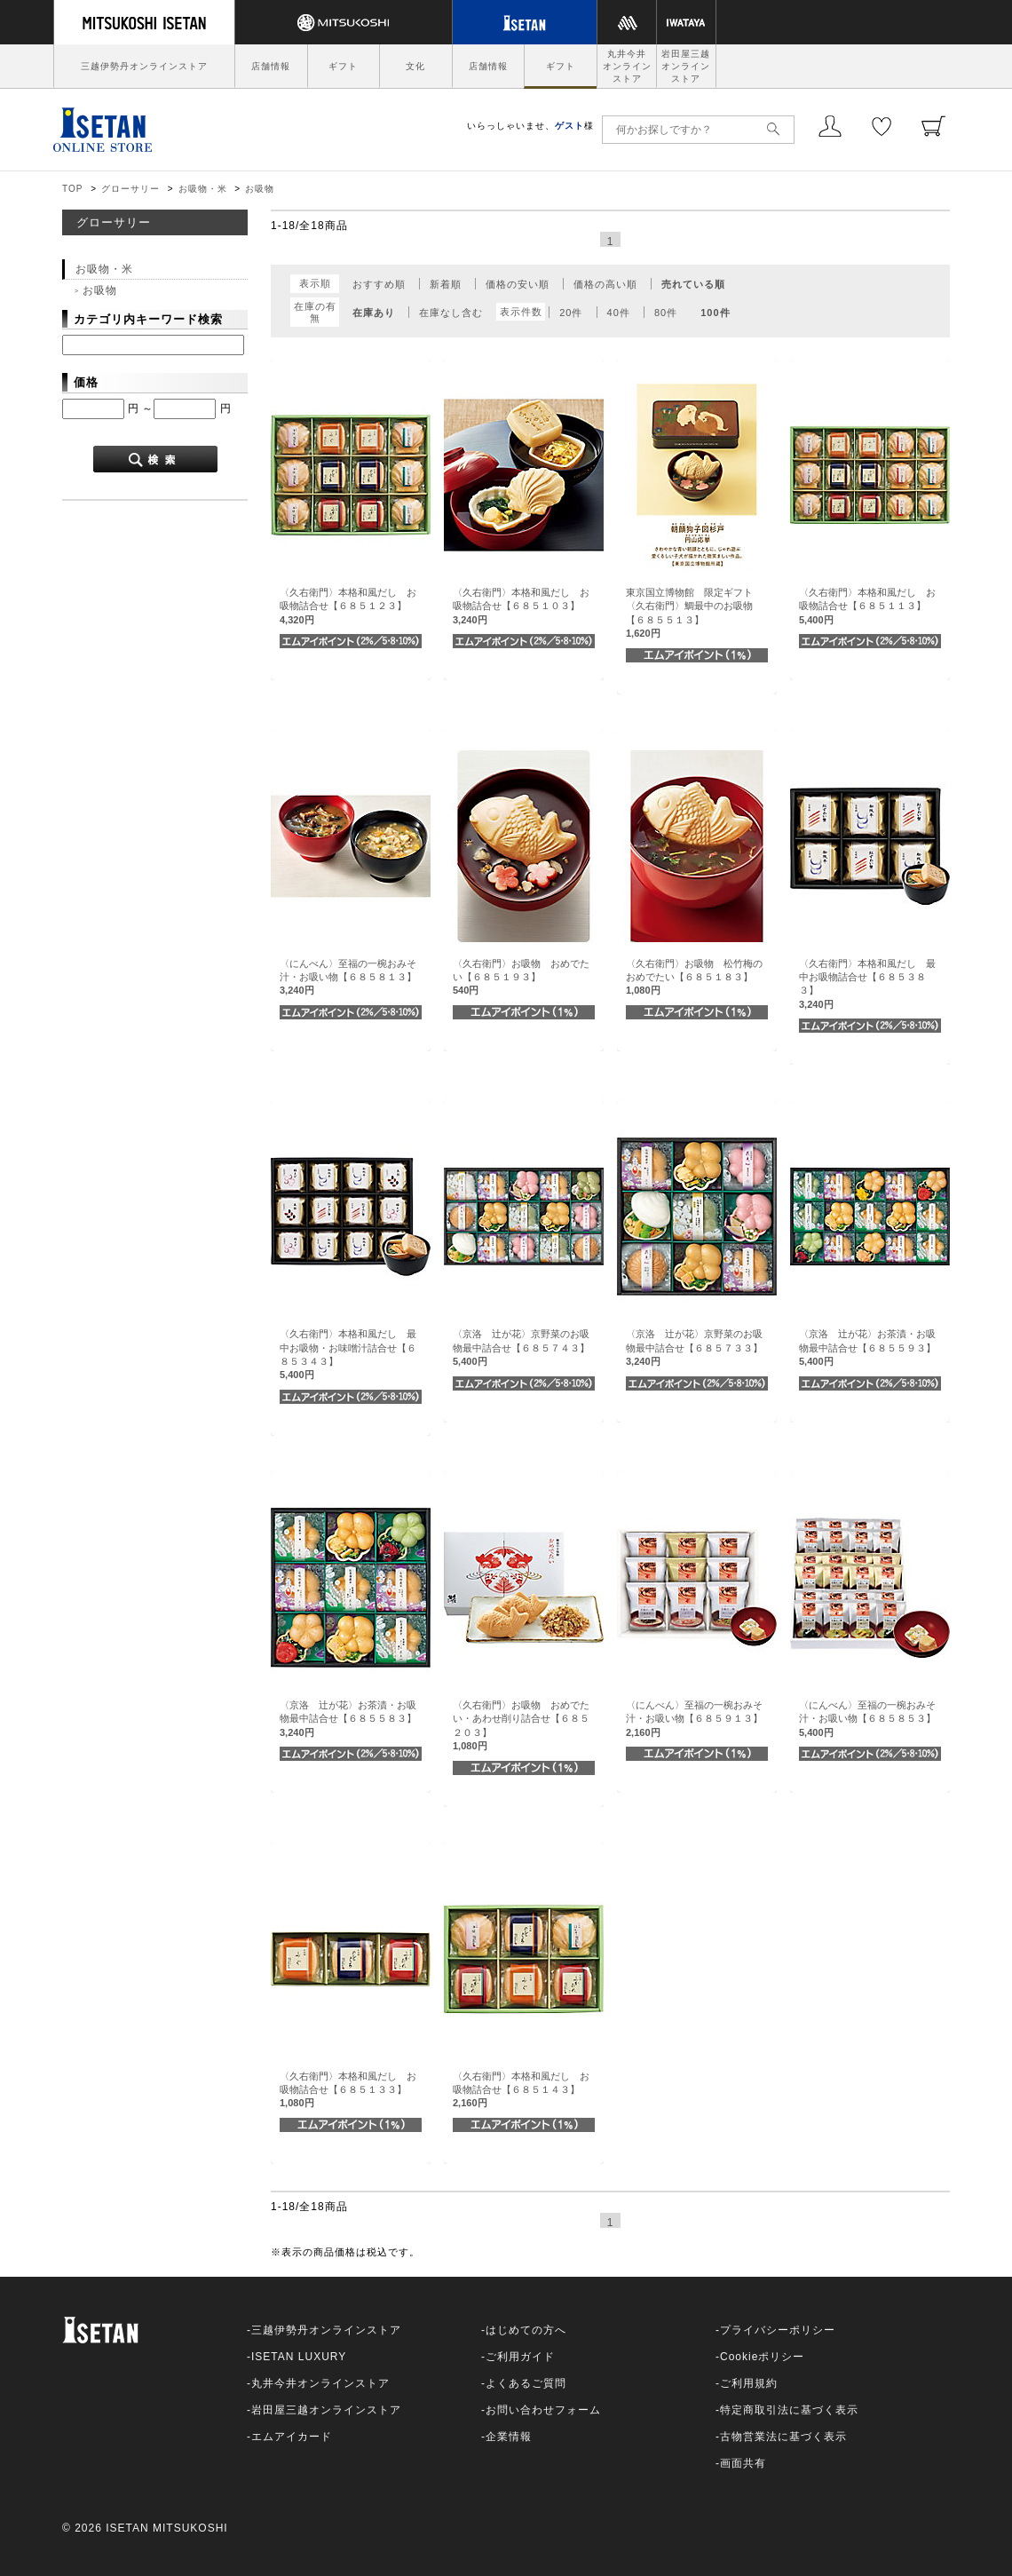  What do you see at coordinates (521, 606) in the screenshot?
I see `〈久右衛門〉本格和風だし お吸物詰合せ【６８５１０３】` at bounding box center [521, 606].